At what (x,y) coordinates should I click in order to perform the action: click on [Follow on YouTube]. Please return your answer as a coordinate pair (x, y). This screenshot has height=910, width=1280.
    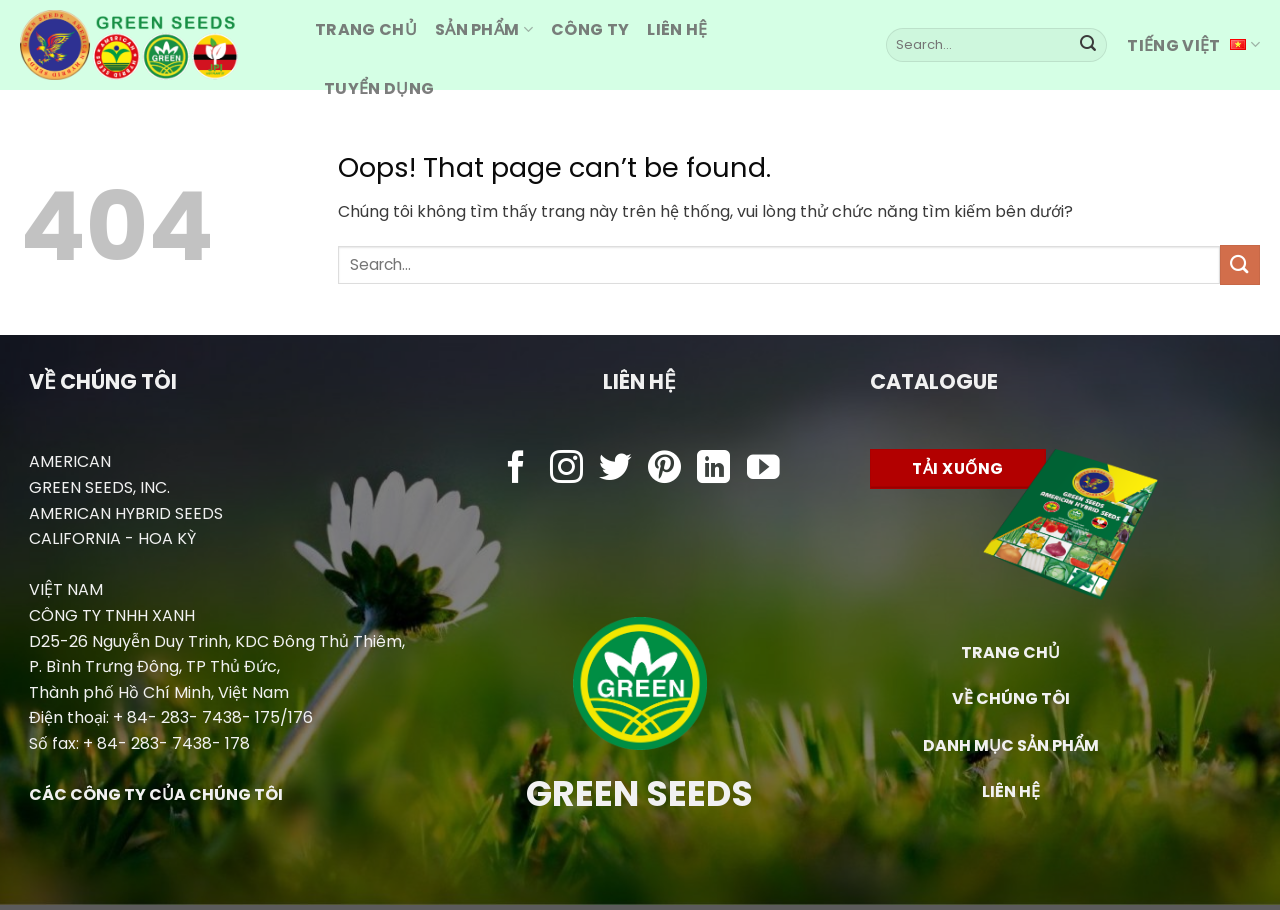
    Looking at the image, I should click on (763, 469).